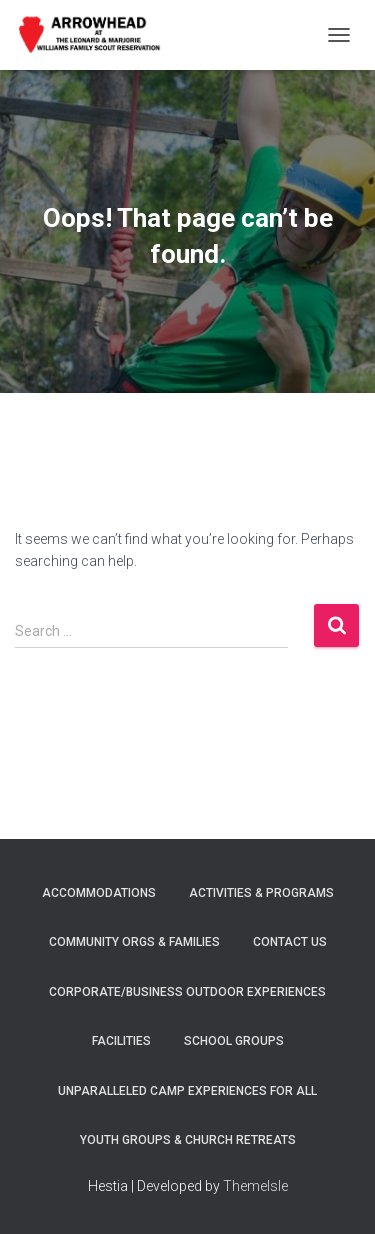 This screenshot has width=375, height=1234. I want to click on SCHOOL GROUPS, so click(234, 1041).